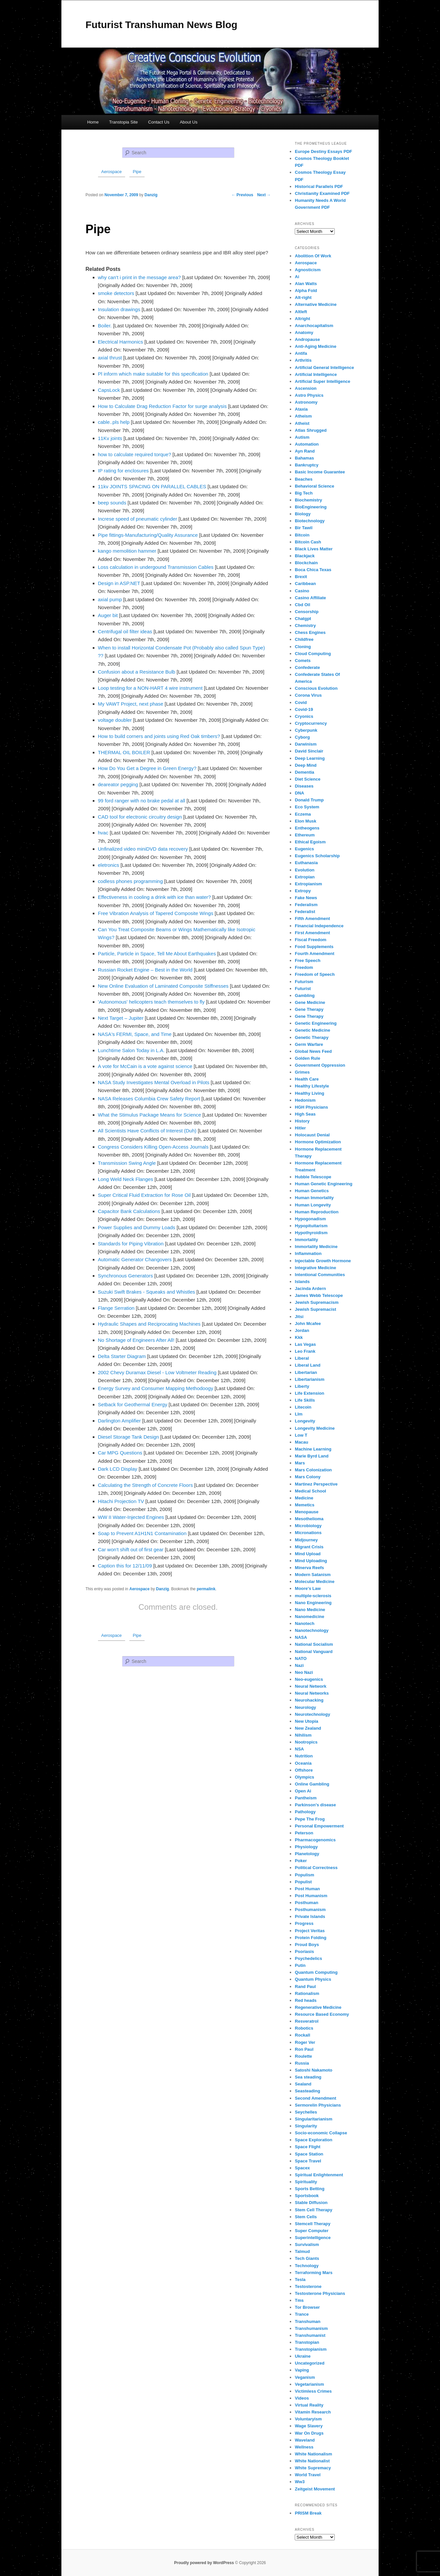 This screenshot has height=2576, width=440. I want to click on New Online Evaluation of Laminated Composite Stiffnesses, so click(163, 986).